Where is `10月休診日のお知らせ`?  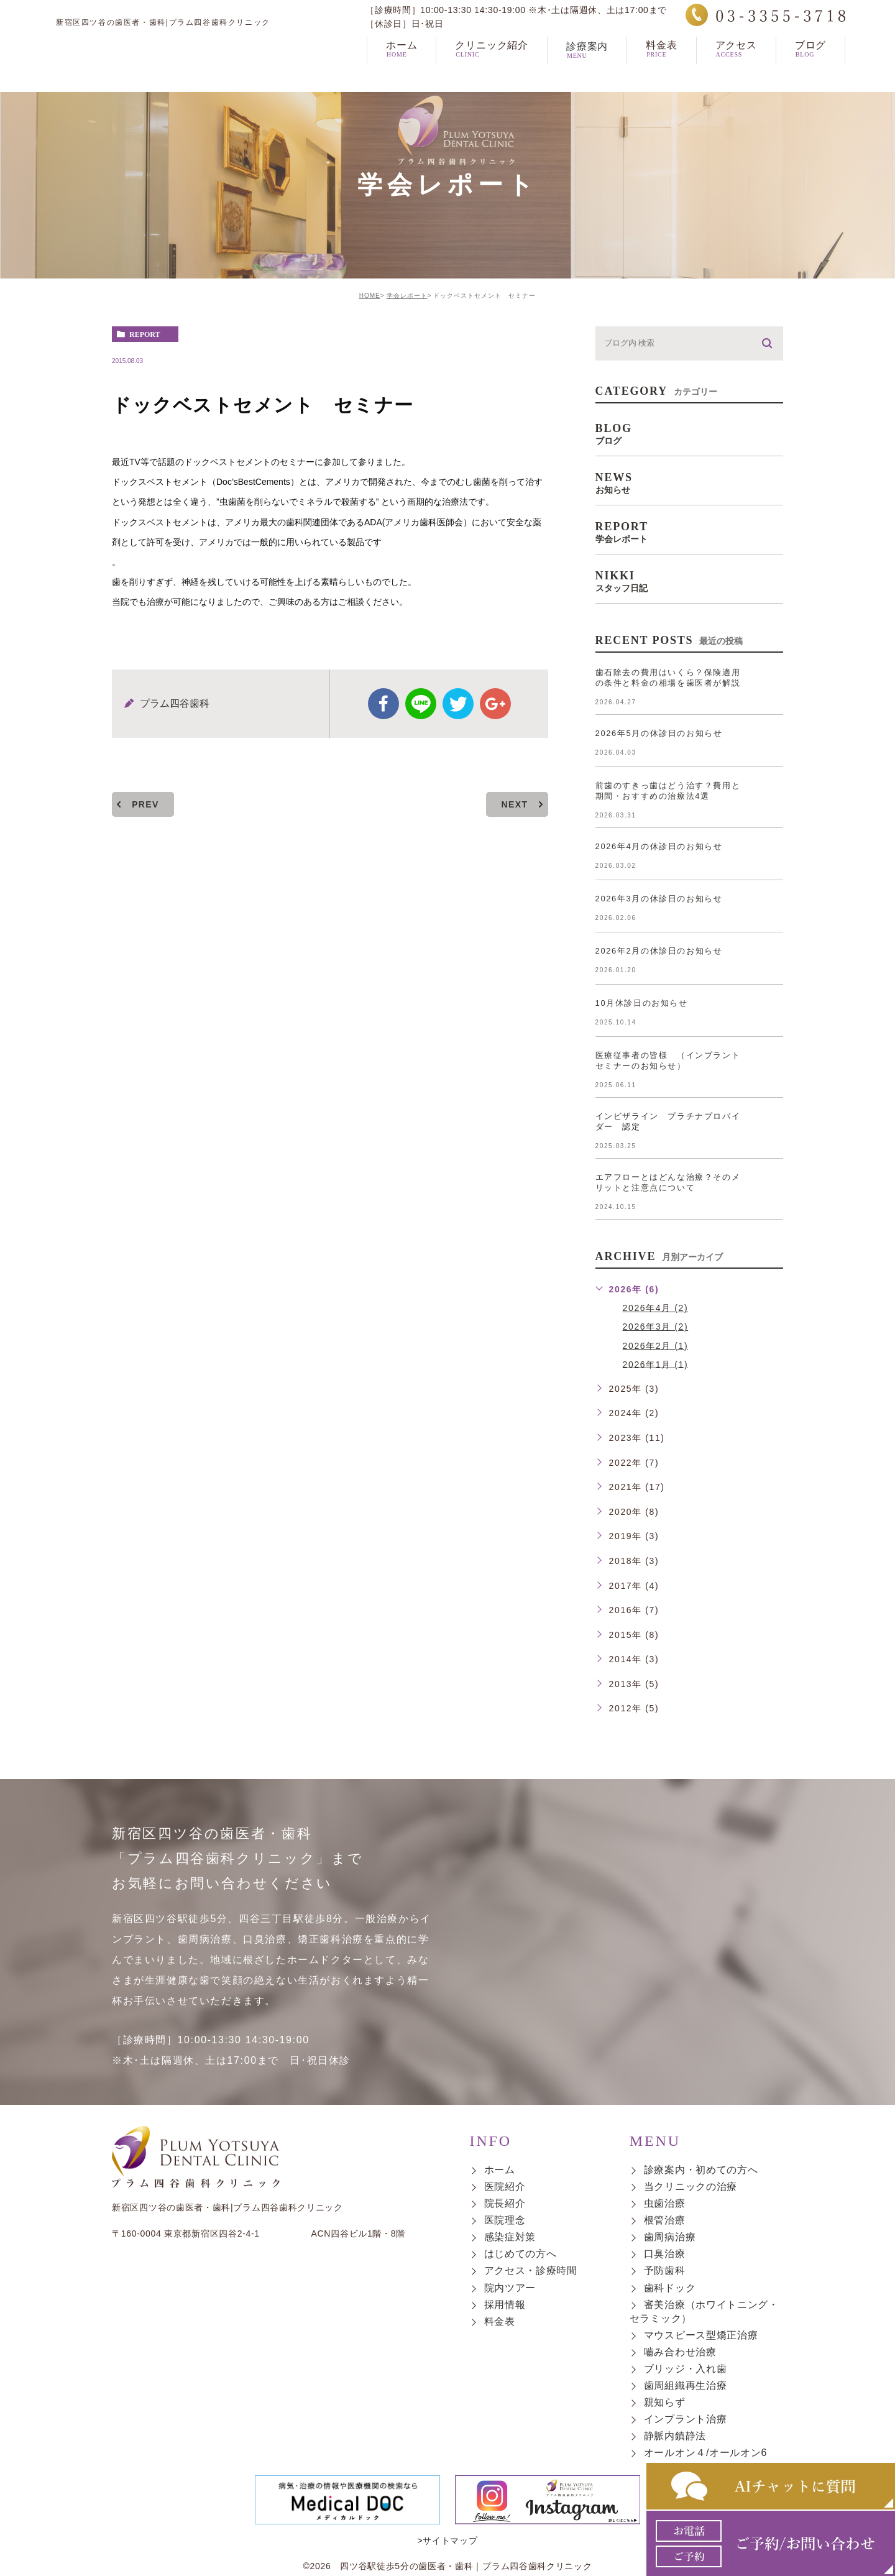 10月休診日のお知らせ is located at coordinates (641, 1003).